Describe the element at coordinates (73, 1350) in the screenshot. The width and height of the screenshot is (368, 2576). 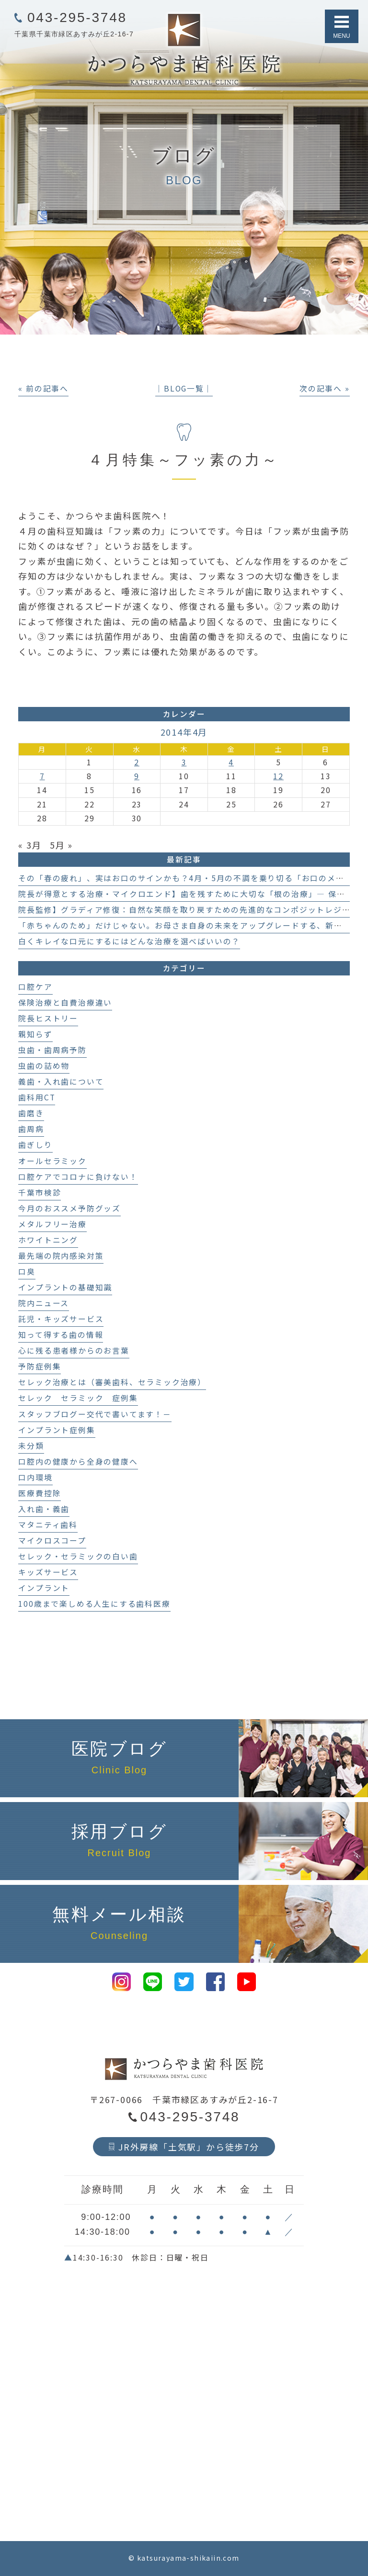
I see `心に残る患者様からのお言葉` at that location.